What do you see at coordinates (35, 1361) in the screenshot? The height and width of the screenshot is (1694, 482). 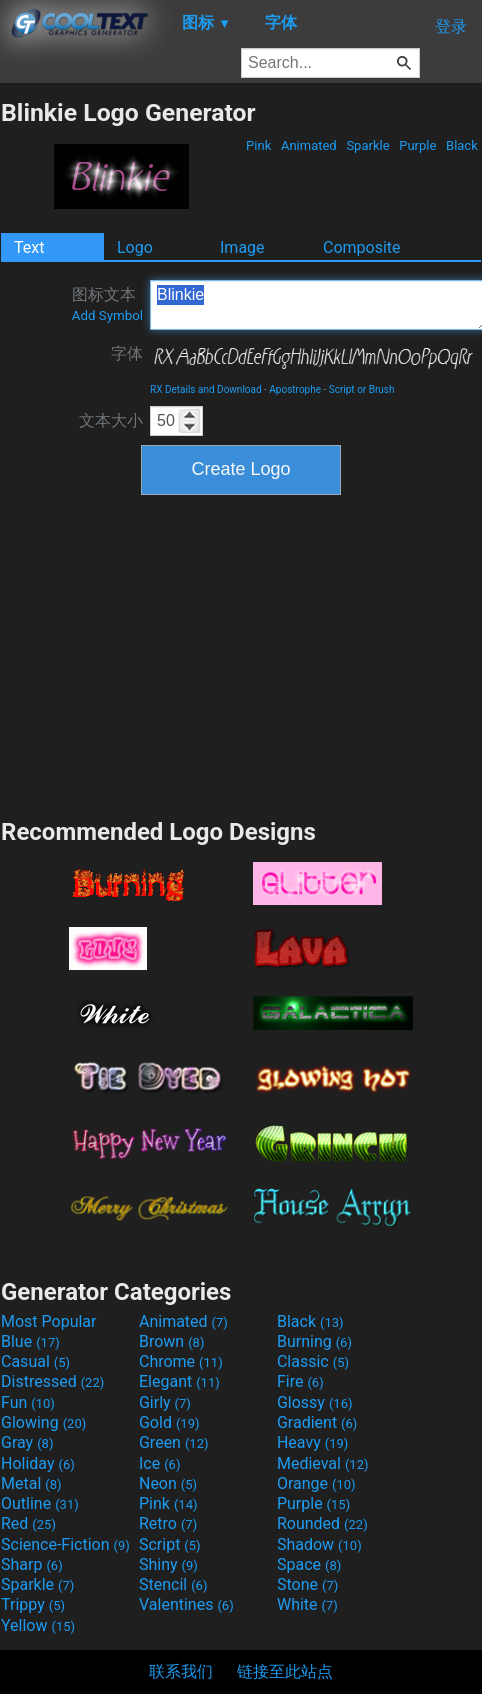 I see `Casual` at bounding box center [35, 1361].